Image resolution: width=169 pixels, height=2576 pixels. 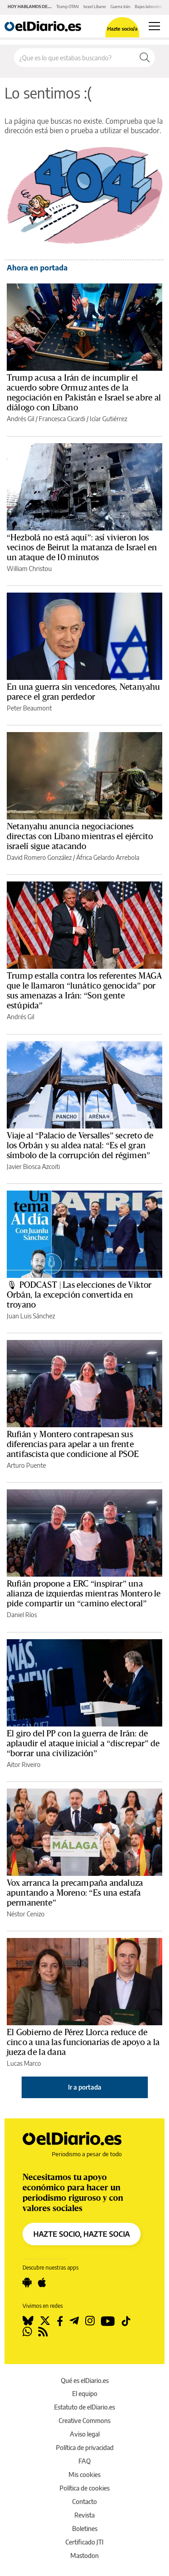 I want to click on FAQ, so click(x=84, y=2461).